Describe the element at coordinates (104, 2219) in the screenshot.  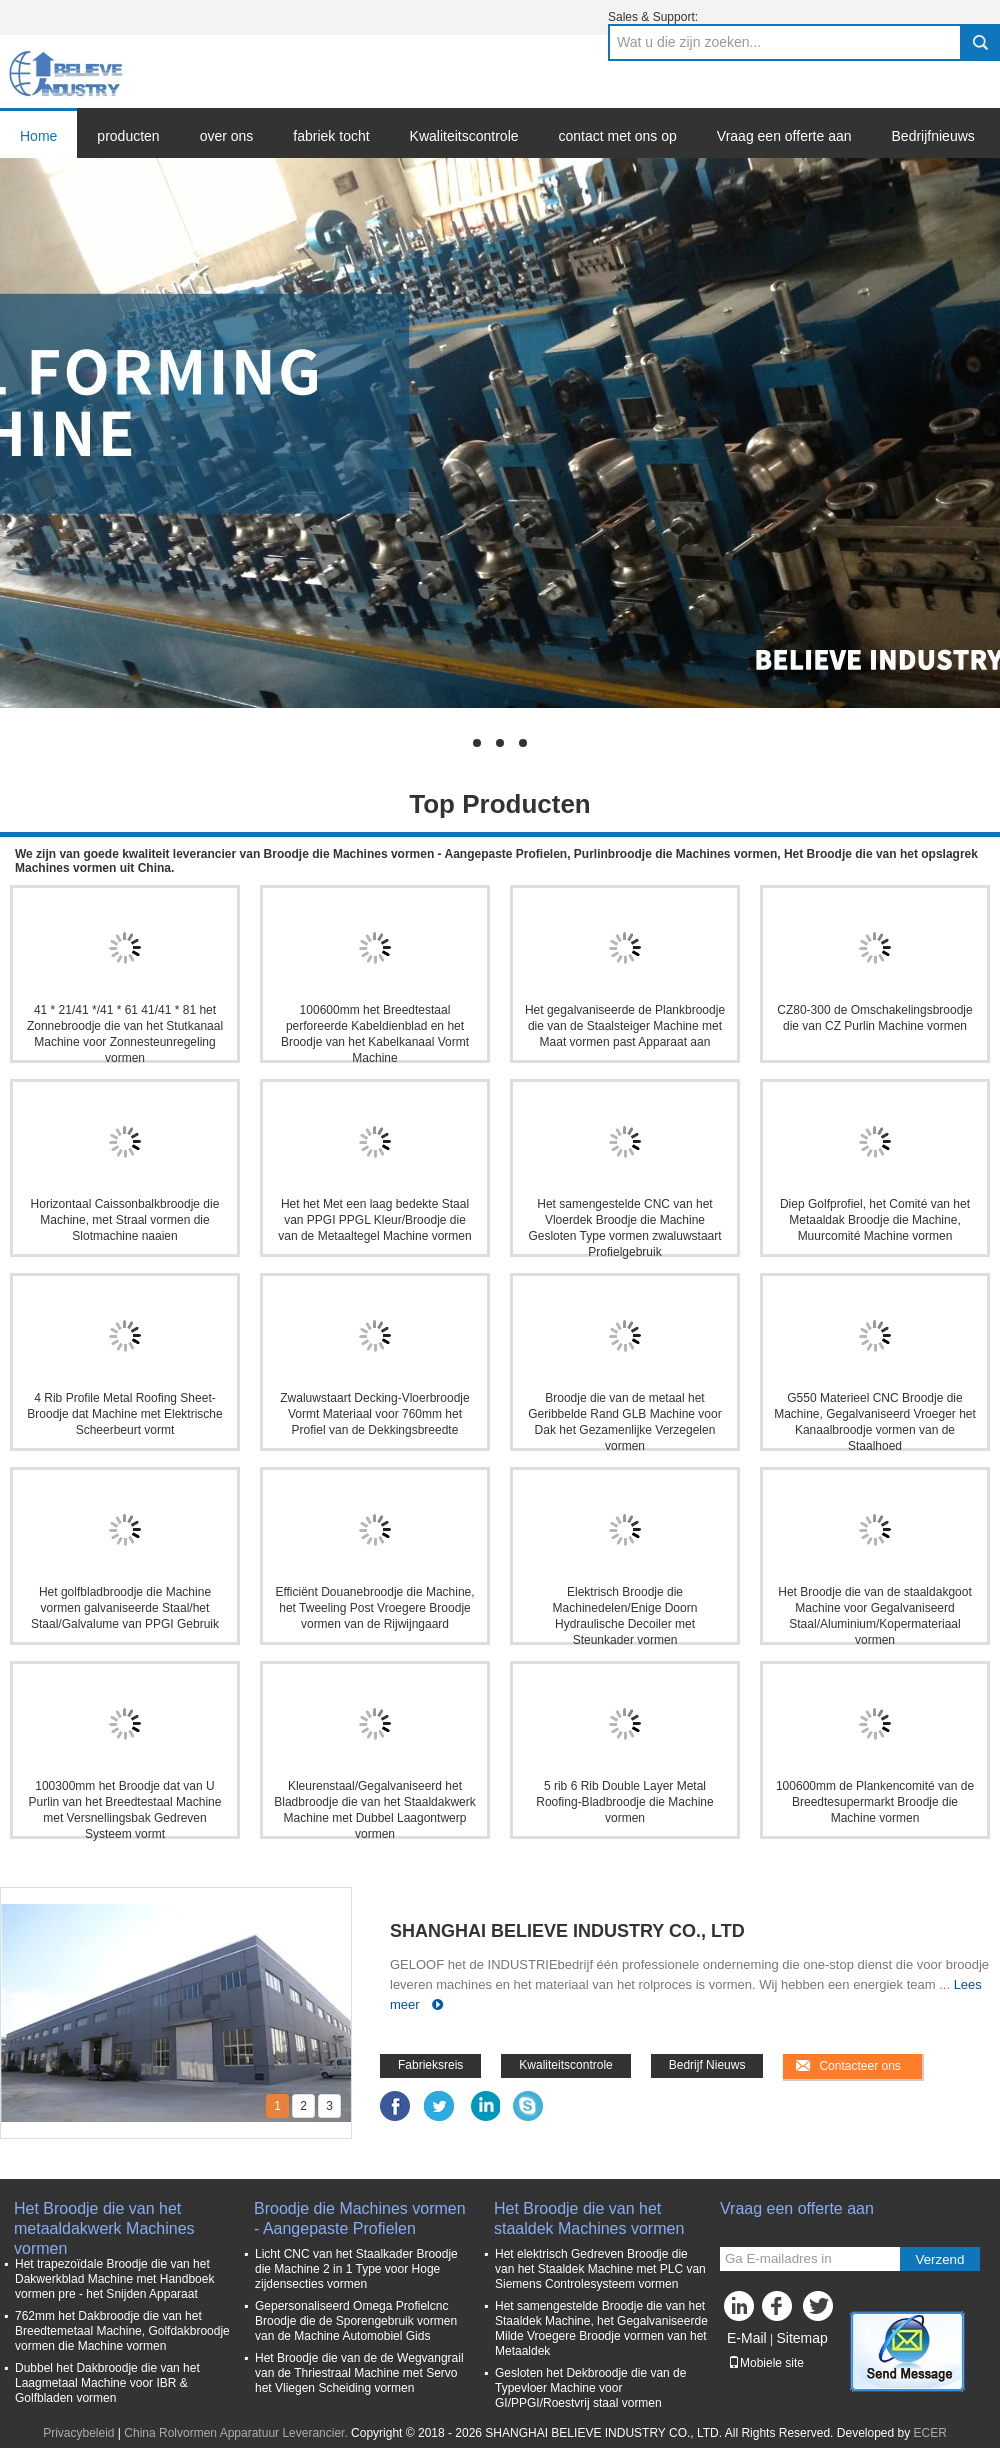
I see `Het Broodje die van het metaaldakwerk Machines vormen` at that location.